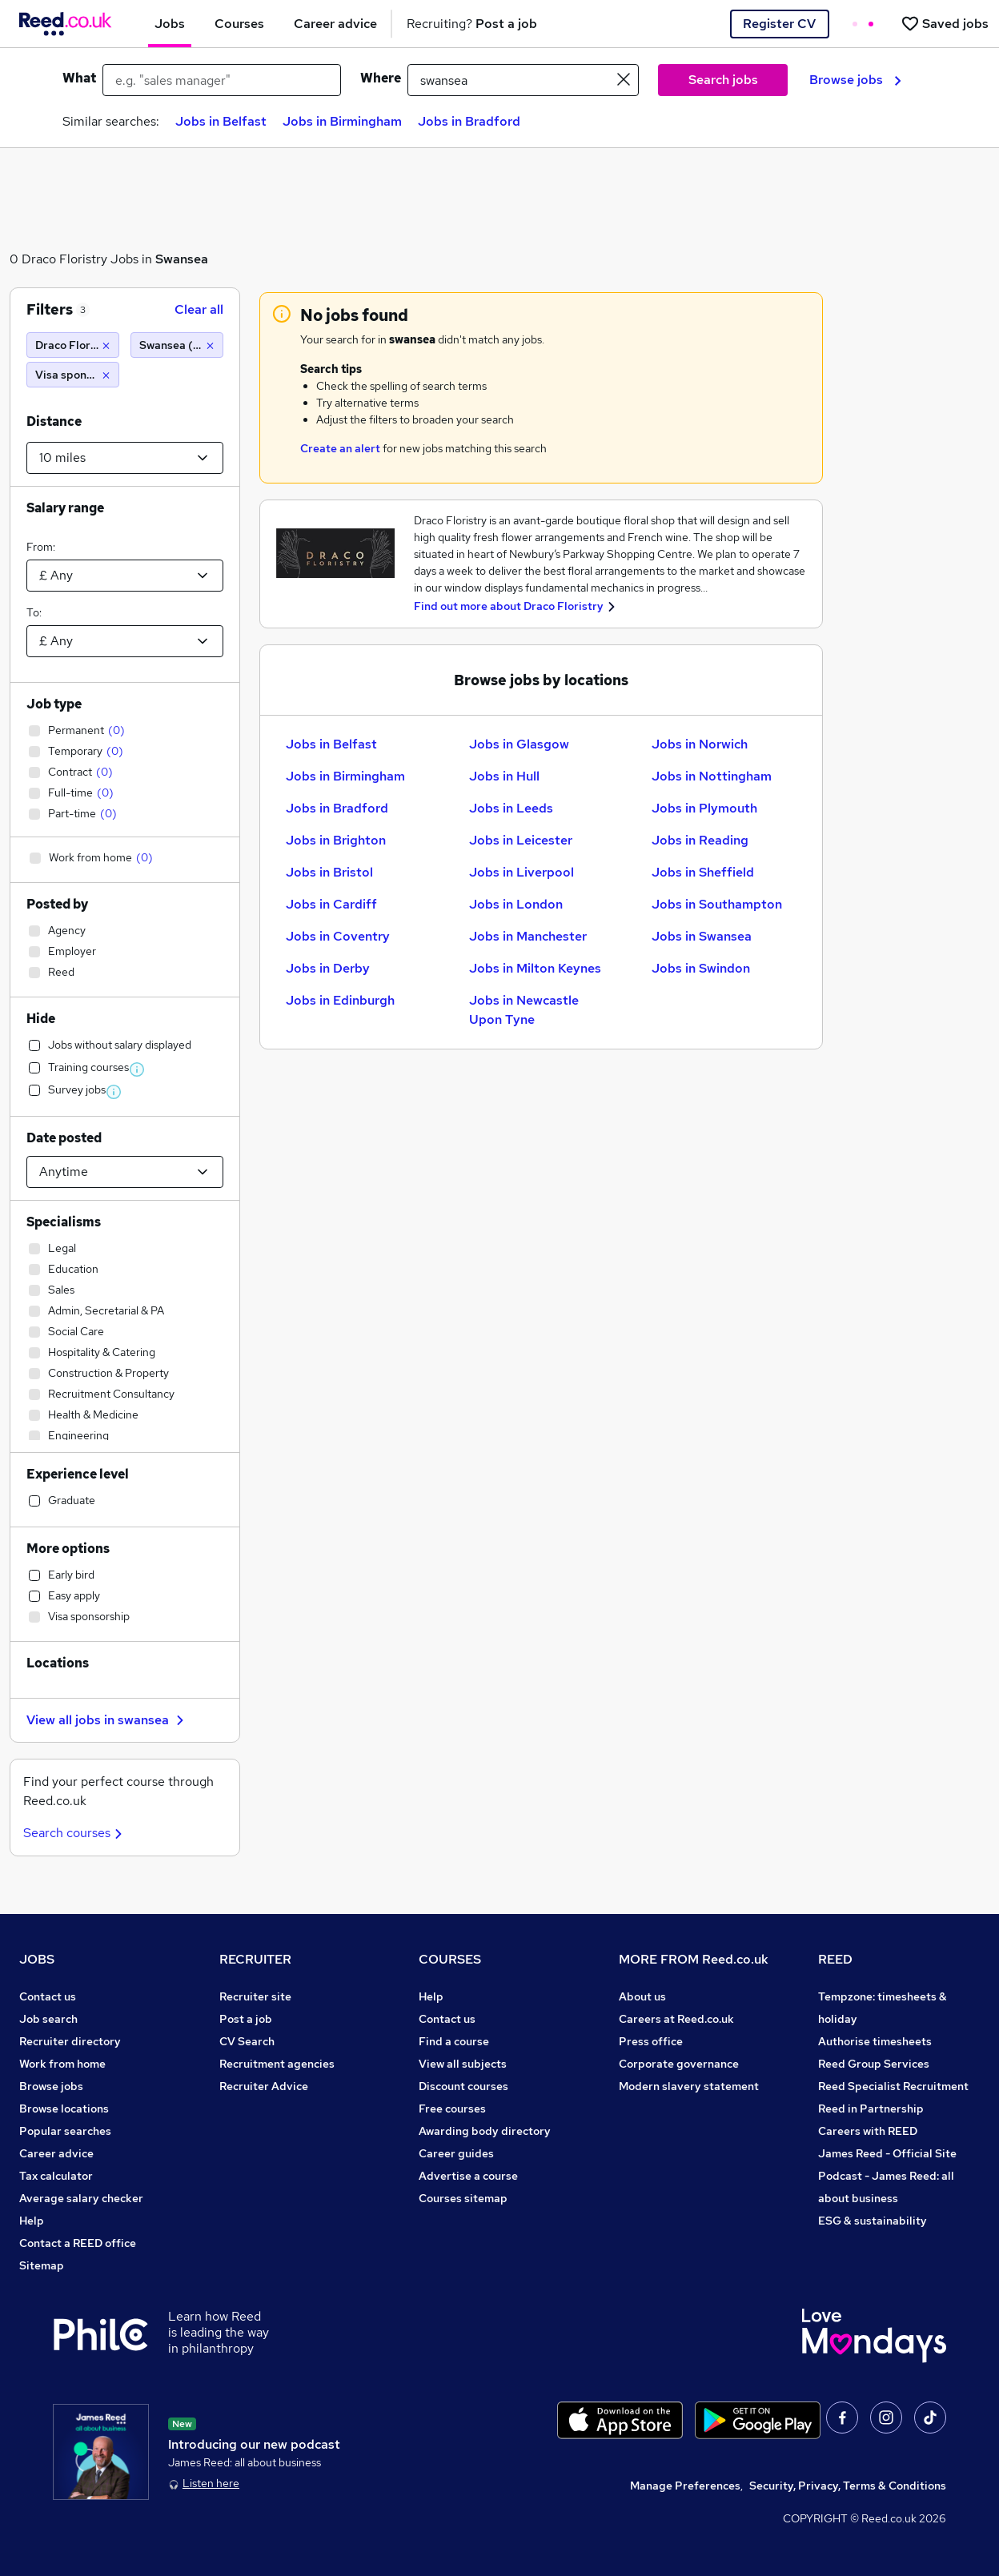 The width and height of the screenshot is (999, 2576). What do you see at coordinates (328, 968) in the screenshot?
I see `Jobs in Derby` at bounding box center [328, 968].